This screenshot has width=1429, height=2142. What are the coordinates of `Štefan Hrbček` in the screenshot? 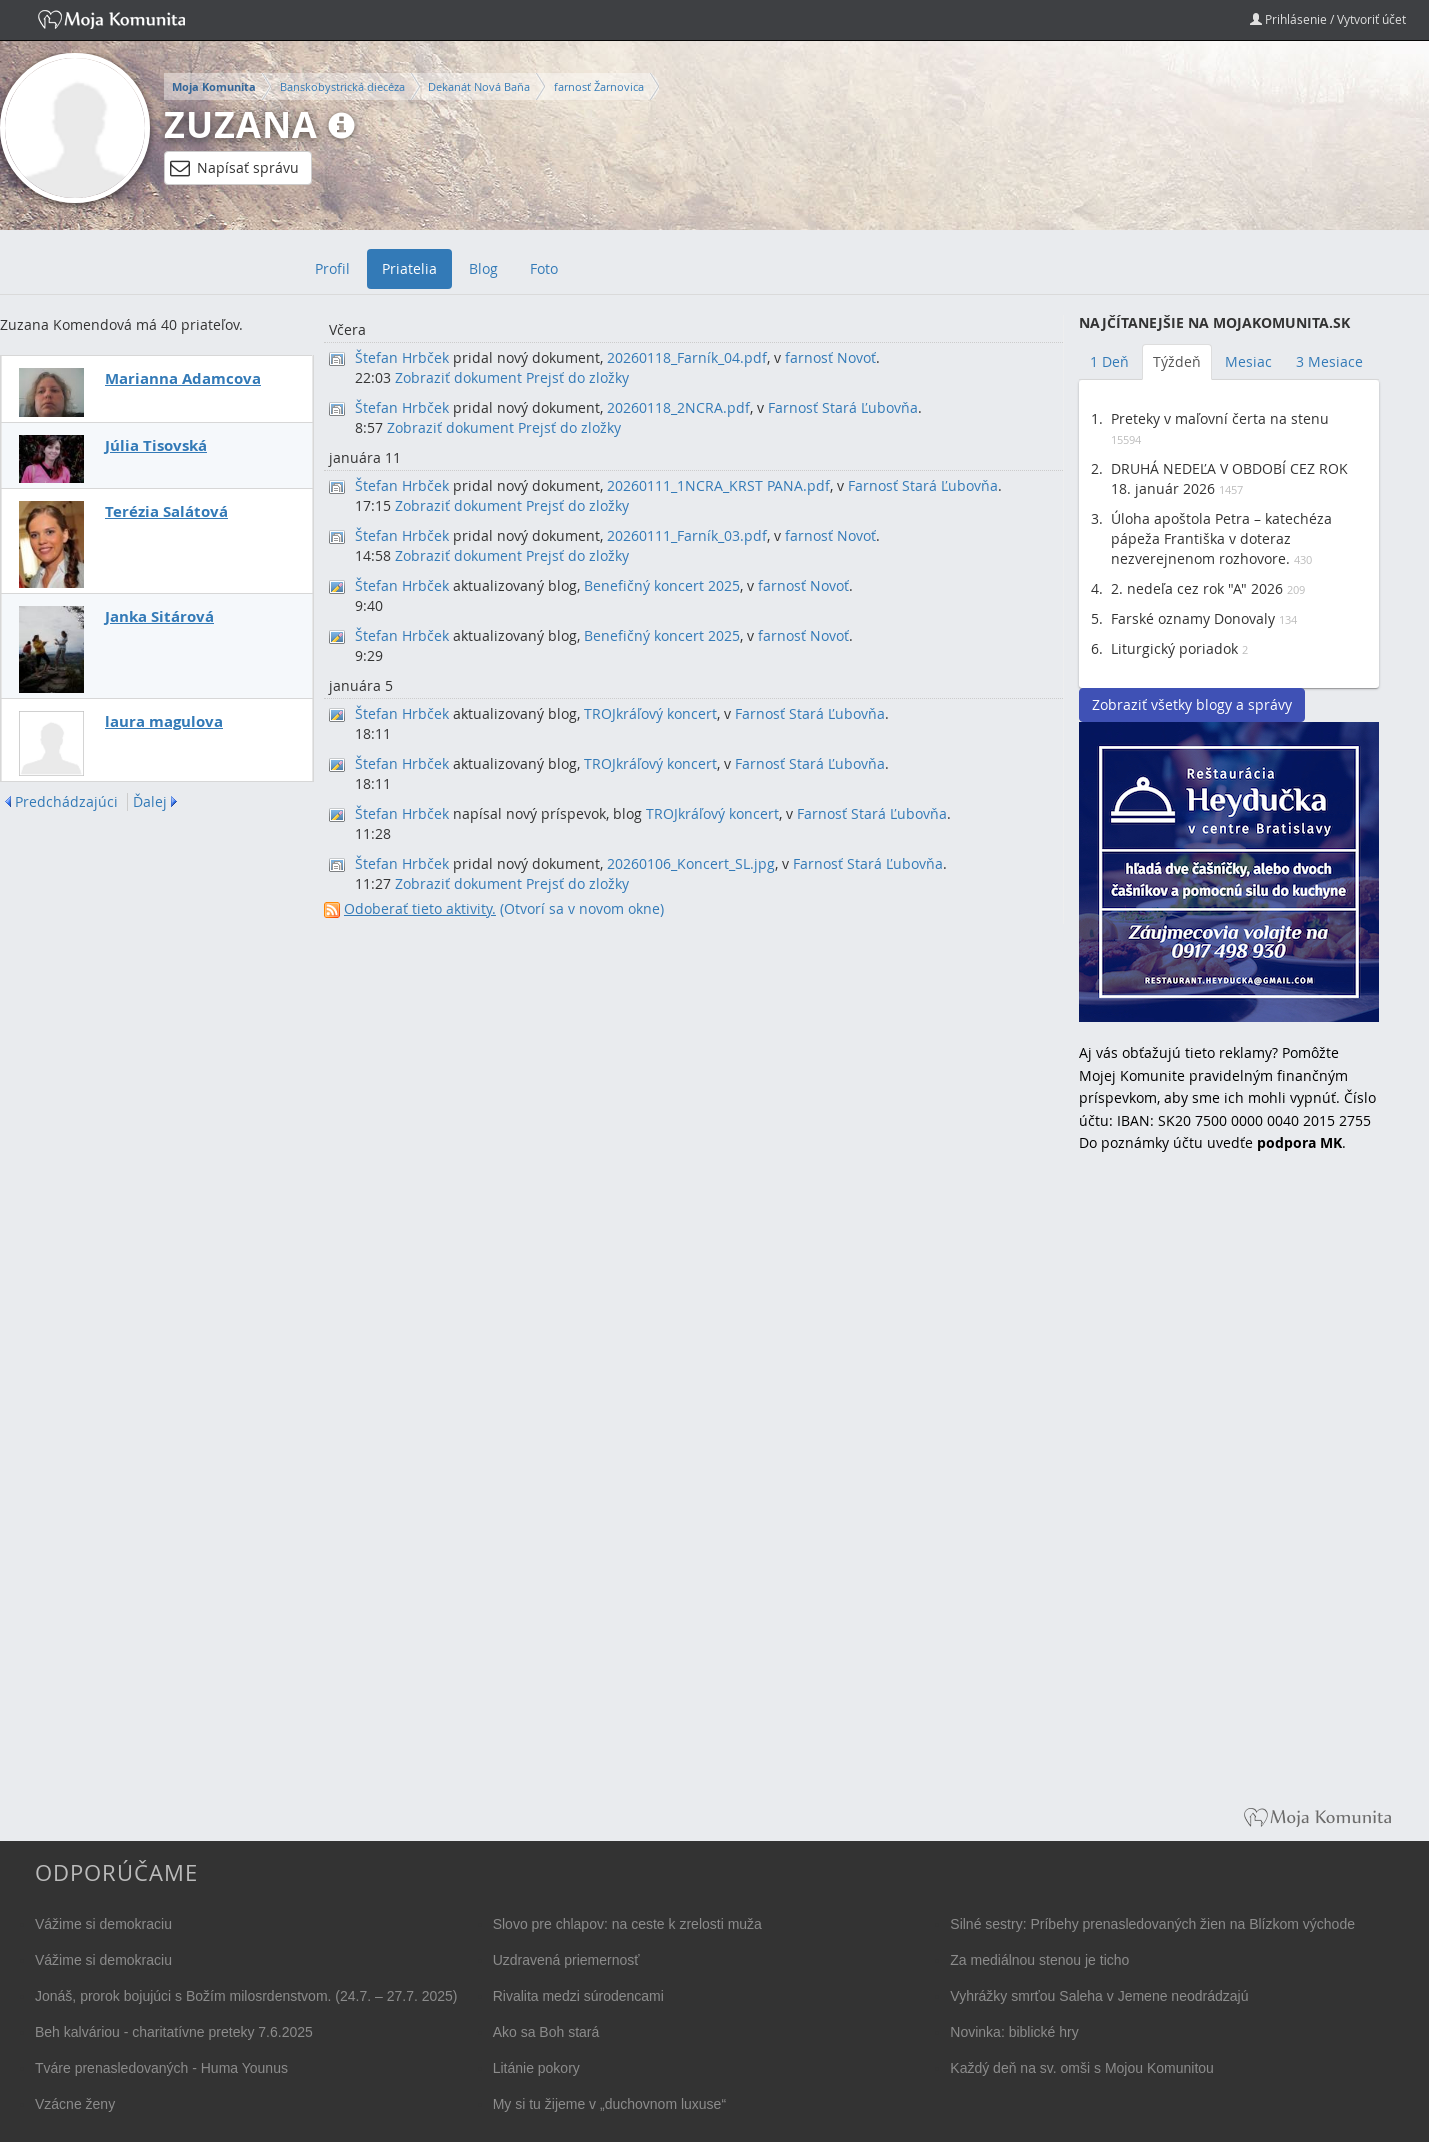 It's located at (402, 357).